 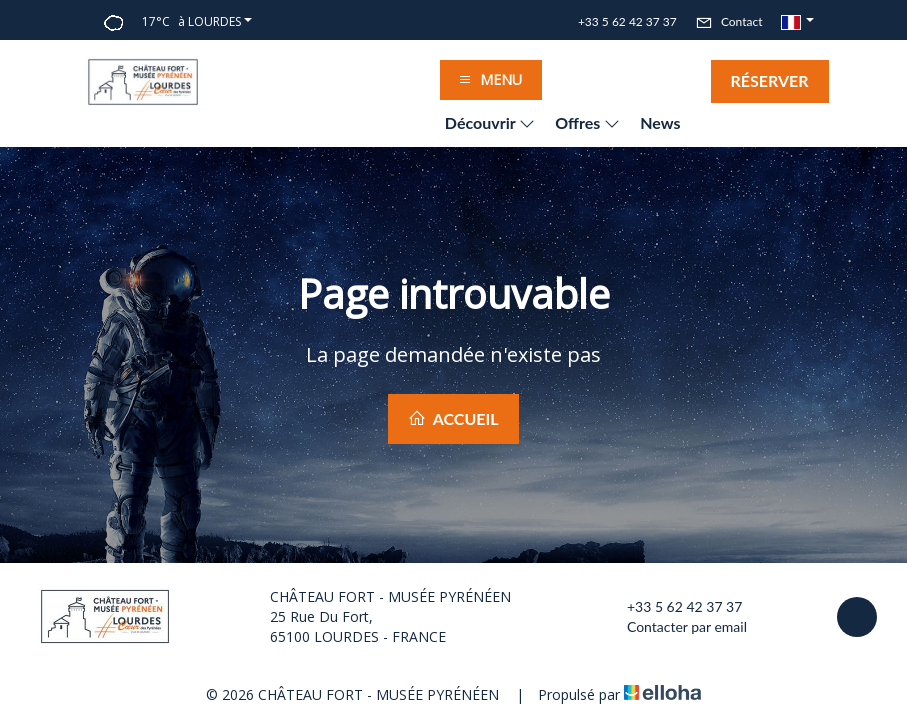 I want to click on Contacter par email, so click(x=675, y=627).